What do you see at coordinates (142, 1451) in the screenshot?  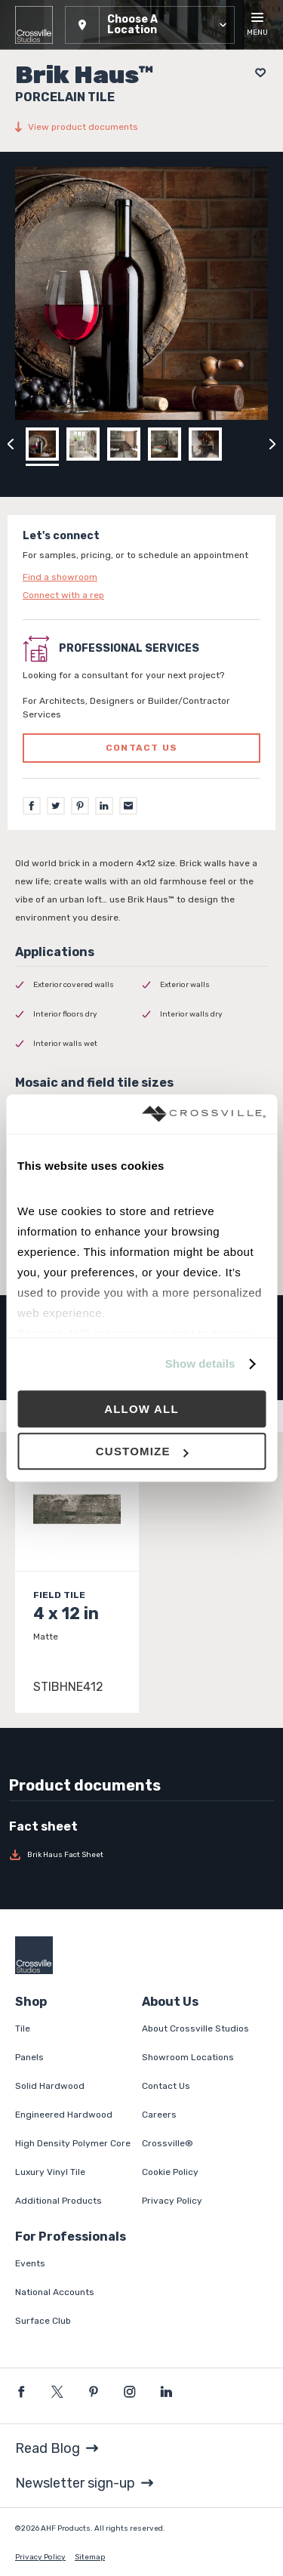 I see `Customize` at bounding box center [142, 1451].